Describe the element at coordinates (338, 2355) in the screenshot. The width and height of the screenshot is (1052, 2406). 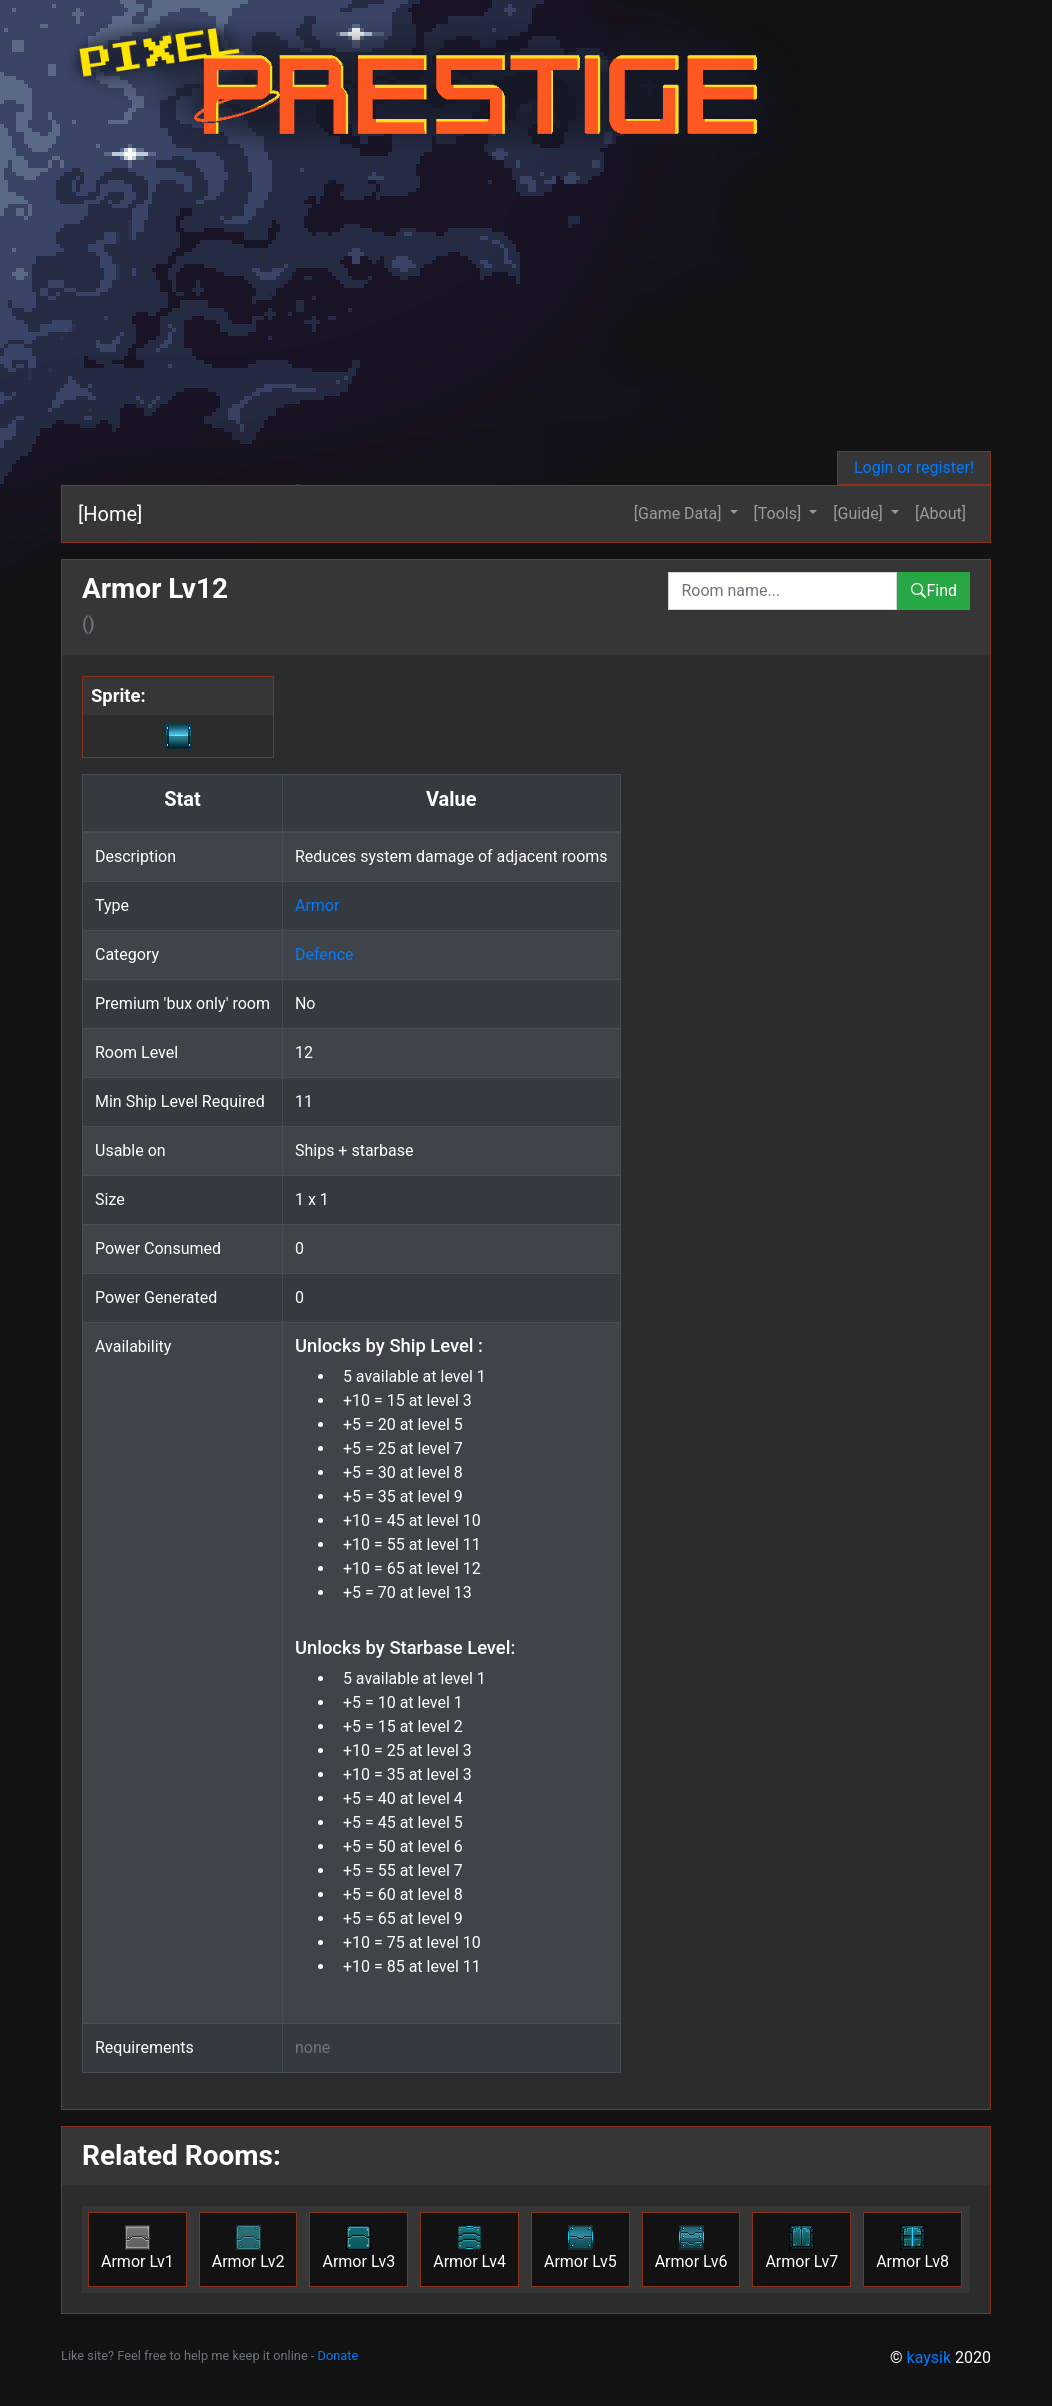
I see `Donate` at that location.